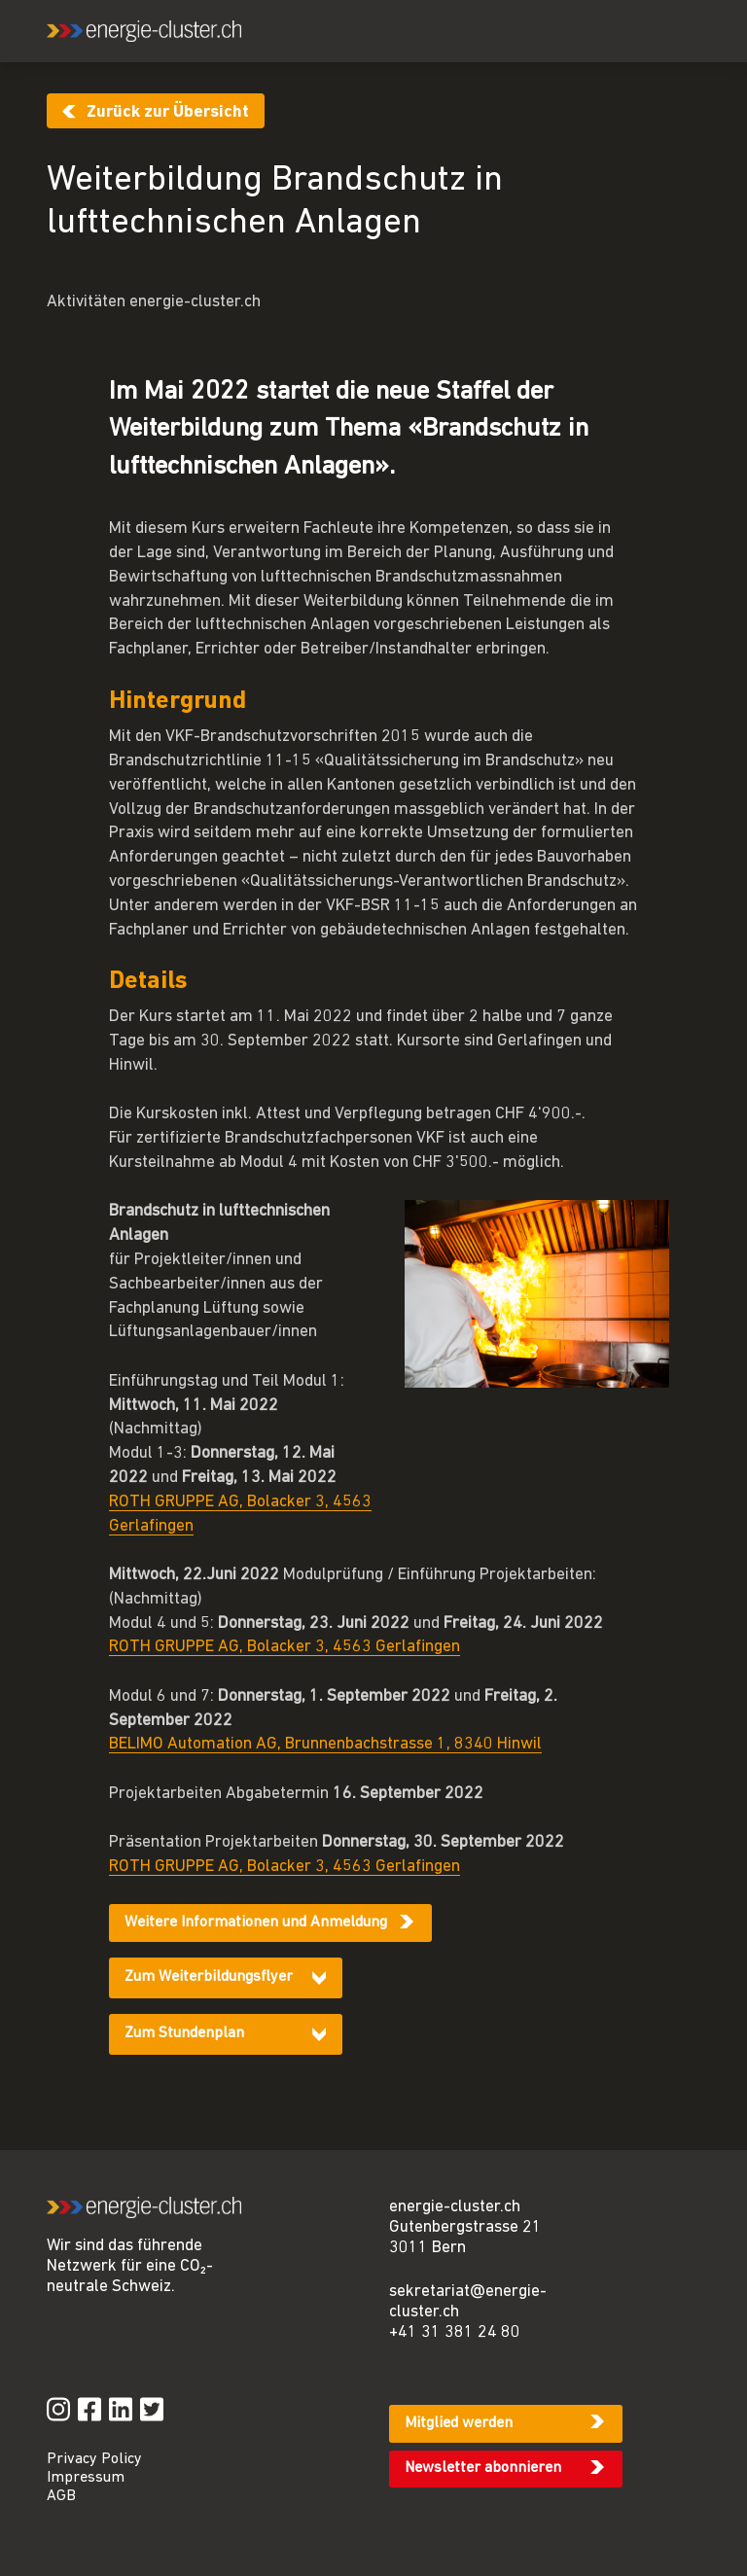  Describe the element at coordinates (454, 2332) in the screenshot. I see `+41 31 381 24 80` at that location.